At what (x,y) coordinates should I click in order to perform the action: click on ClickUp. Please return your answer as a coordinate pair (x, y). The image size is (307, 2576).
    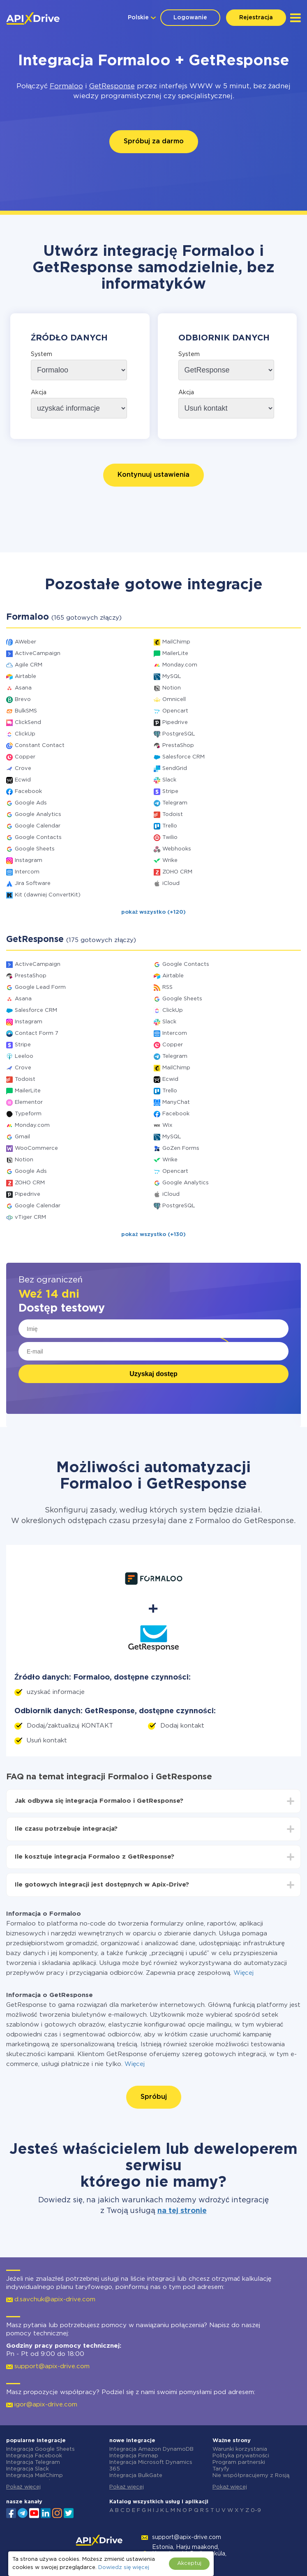
    Looking at the image, I should click on (25, 734).